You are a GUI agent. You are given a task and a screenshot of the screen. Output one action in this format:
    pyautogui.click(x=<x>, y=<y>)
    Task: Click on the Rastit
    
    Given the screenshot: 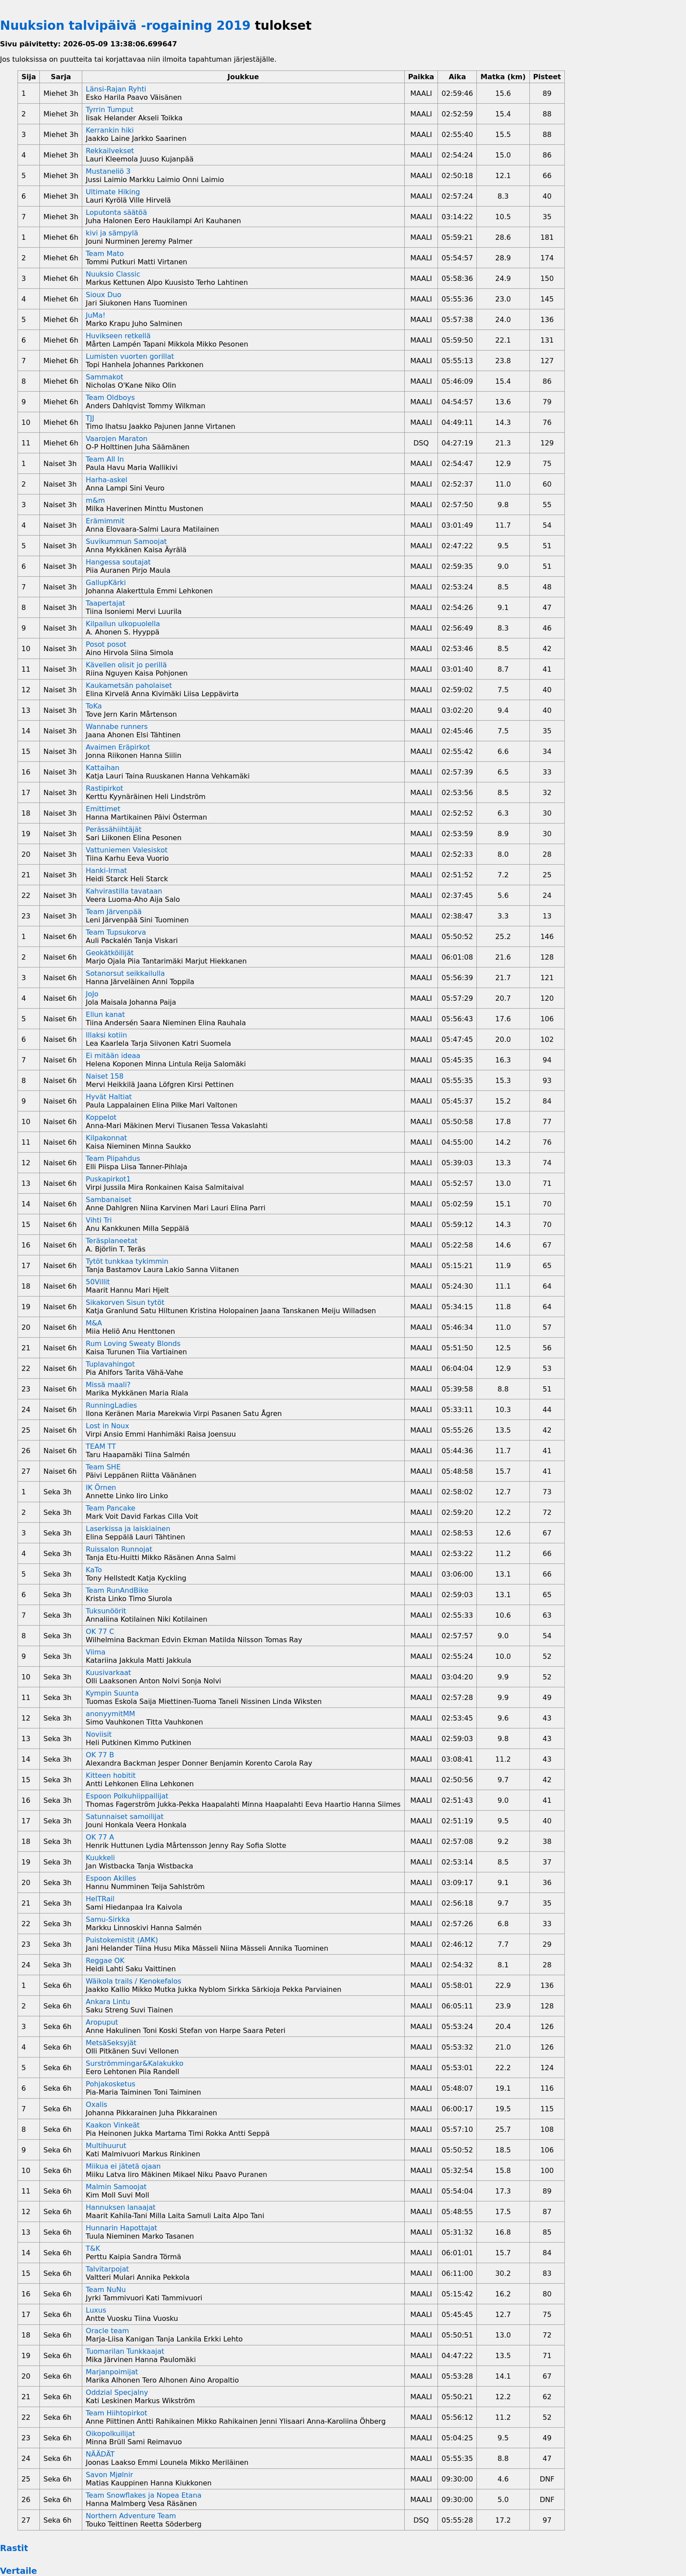 What is the action you would take?
    pyautogui.click(x=14, y=2548)
    